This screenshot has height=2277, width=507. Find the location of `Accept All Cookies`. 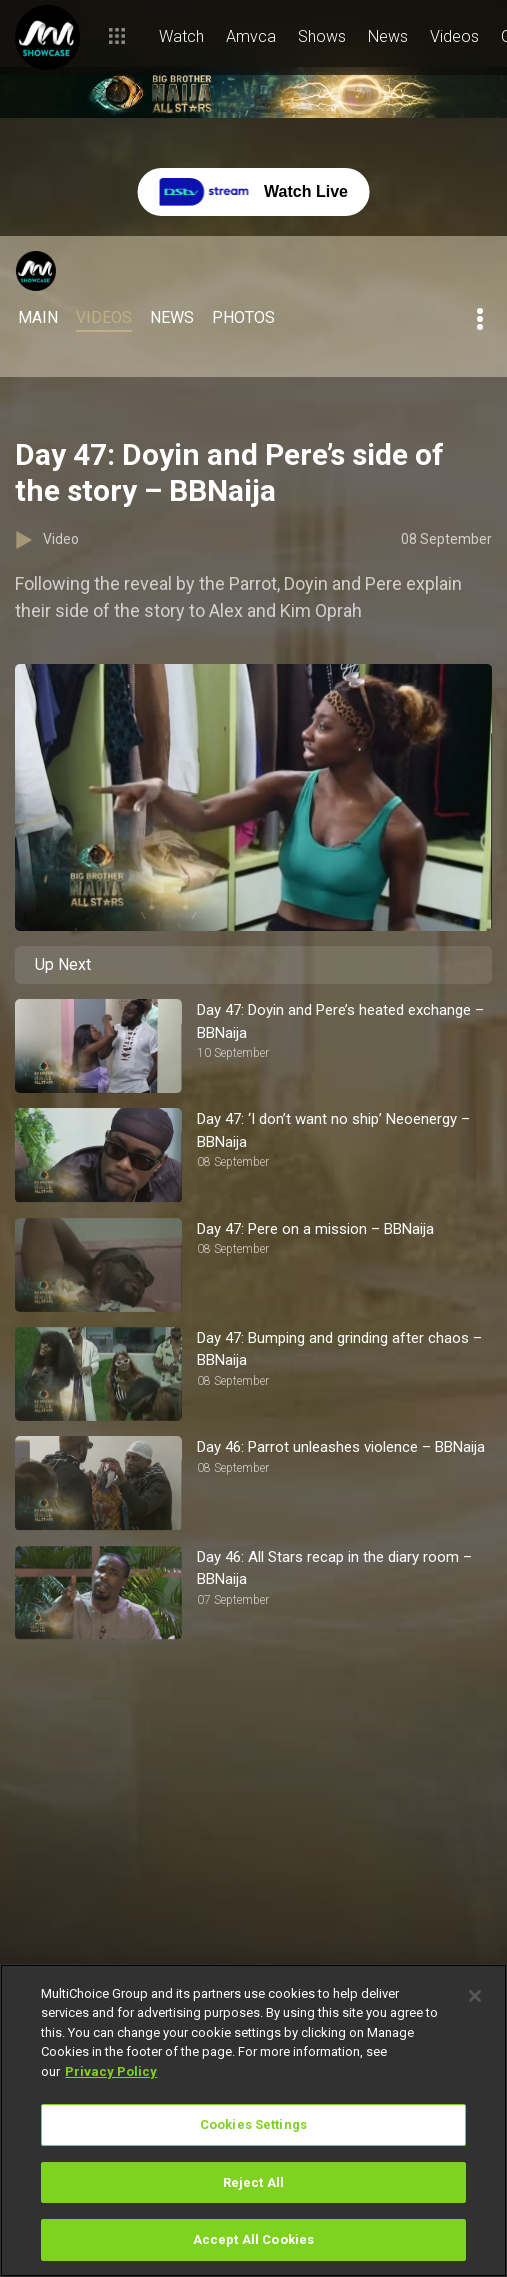

Accept All Cookies is located at coordinates (253, 2239).